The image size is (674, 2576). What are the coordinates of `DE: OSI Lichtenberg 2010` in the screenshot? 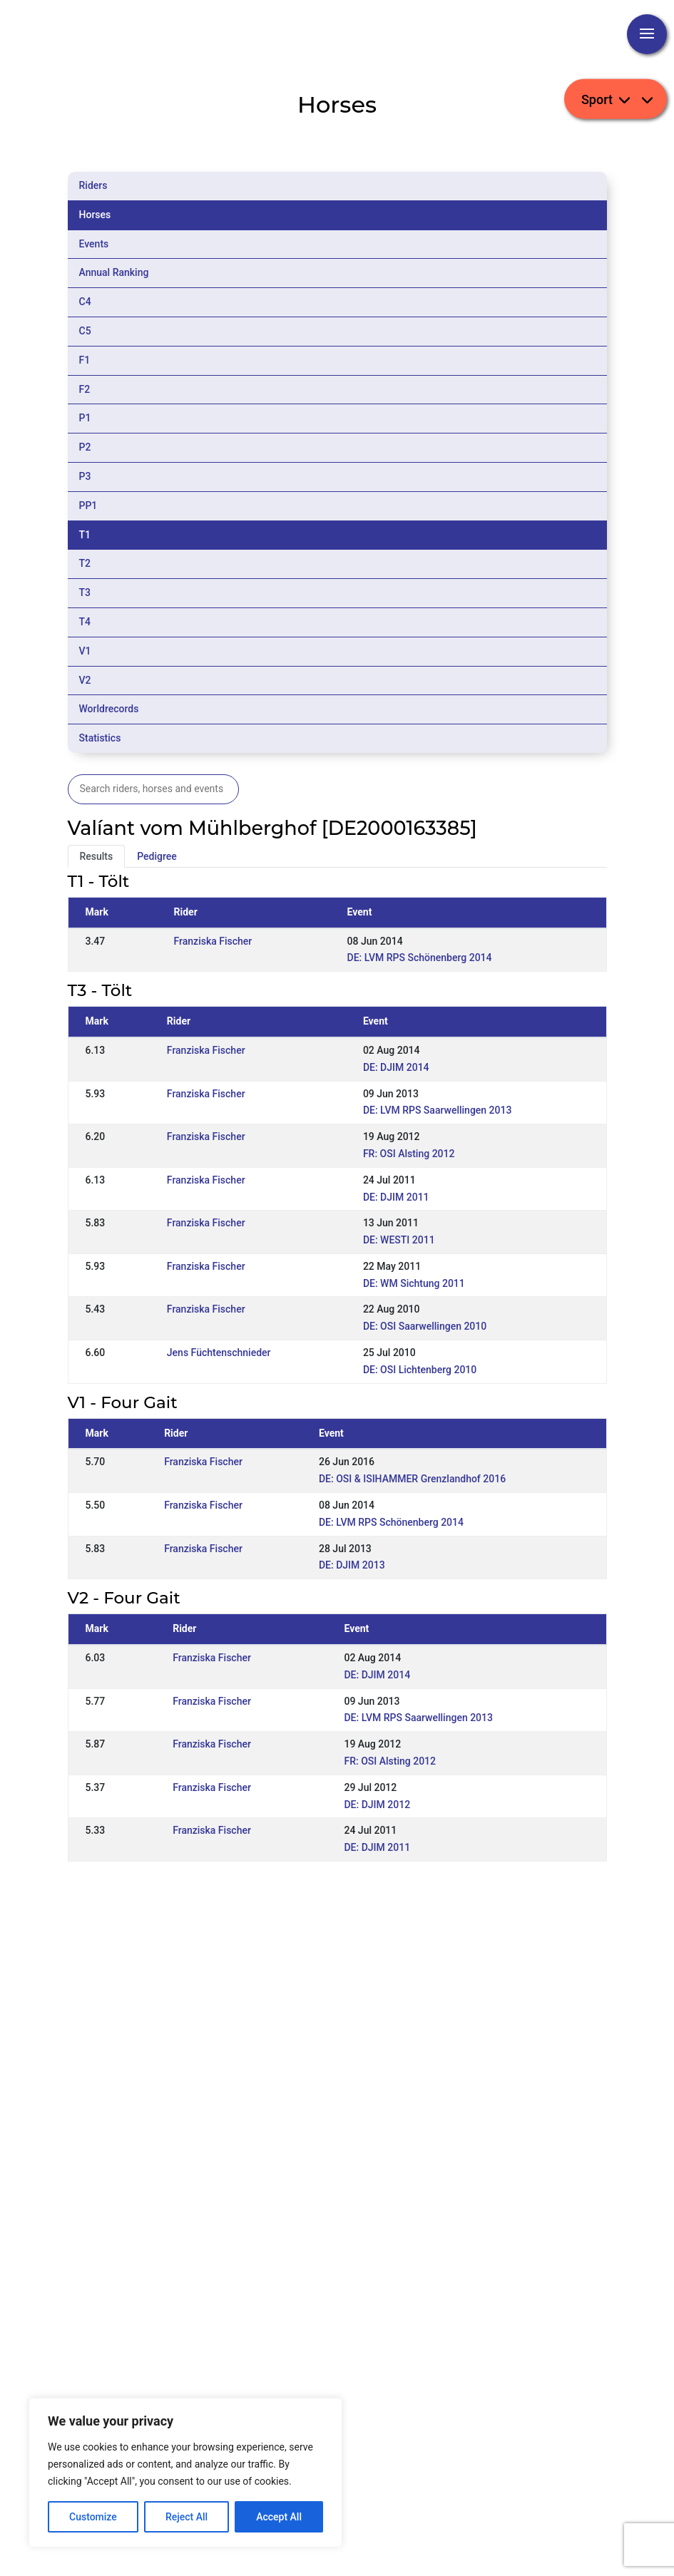 It's located at (419, 1369).